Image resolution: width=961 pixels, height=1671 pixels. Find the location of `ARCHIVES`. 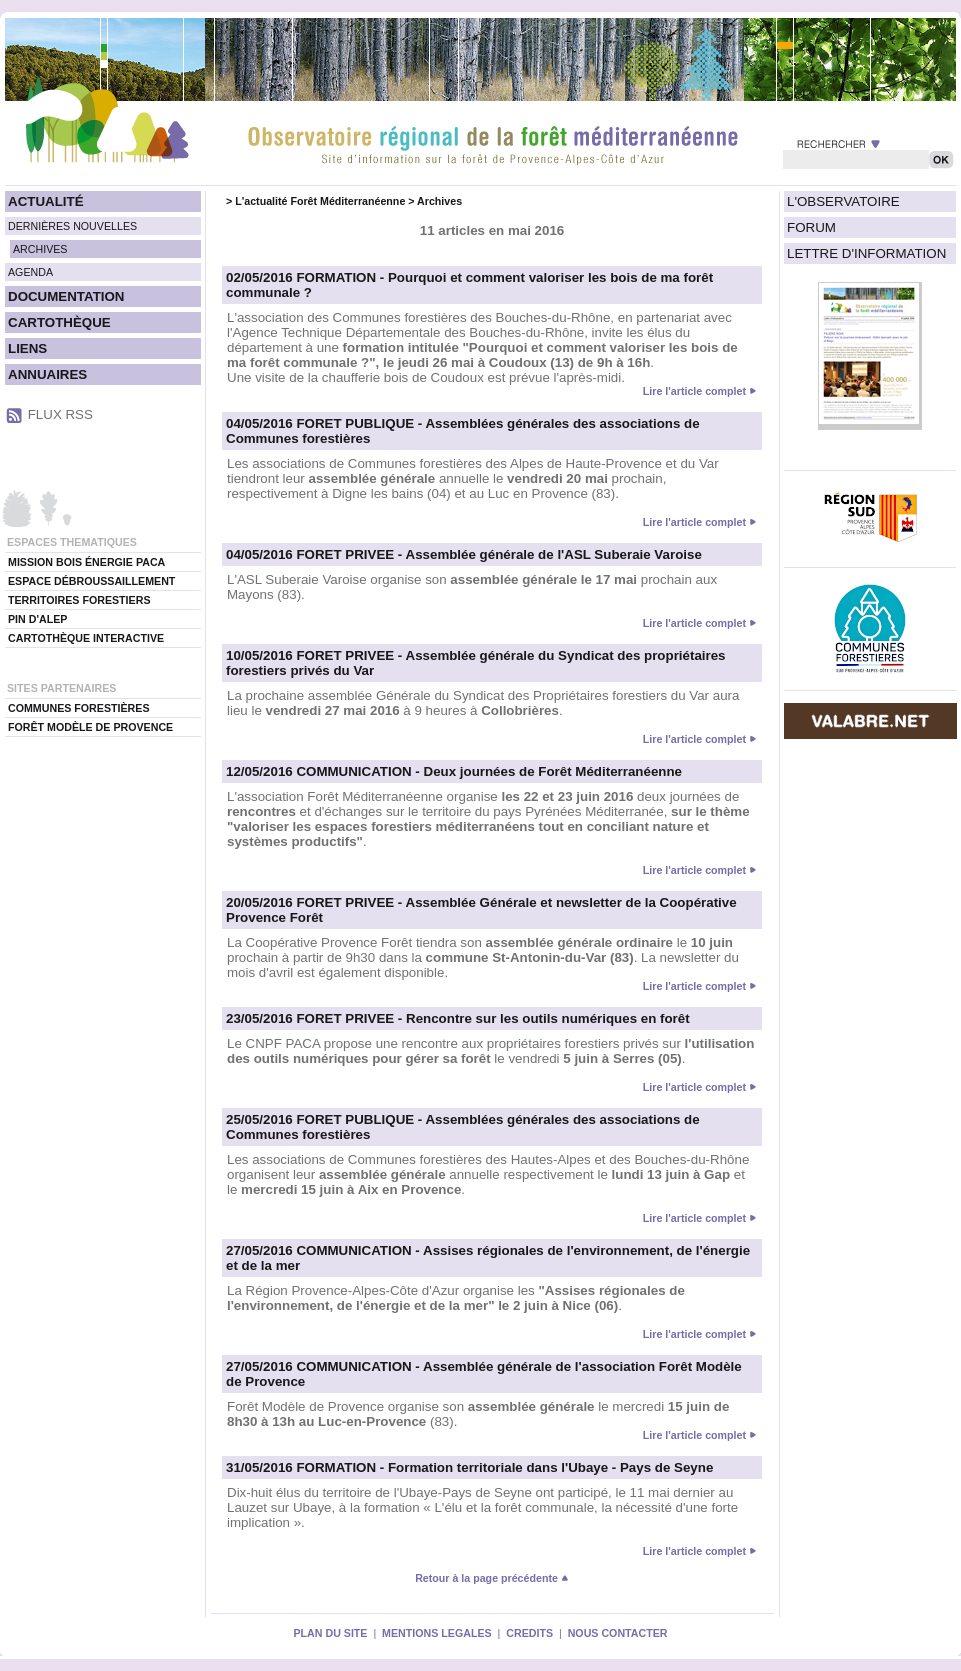

ARCHIVES is located at coordinates (40, 249).